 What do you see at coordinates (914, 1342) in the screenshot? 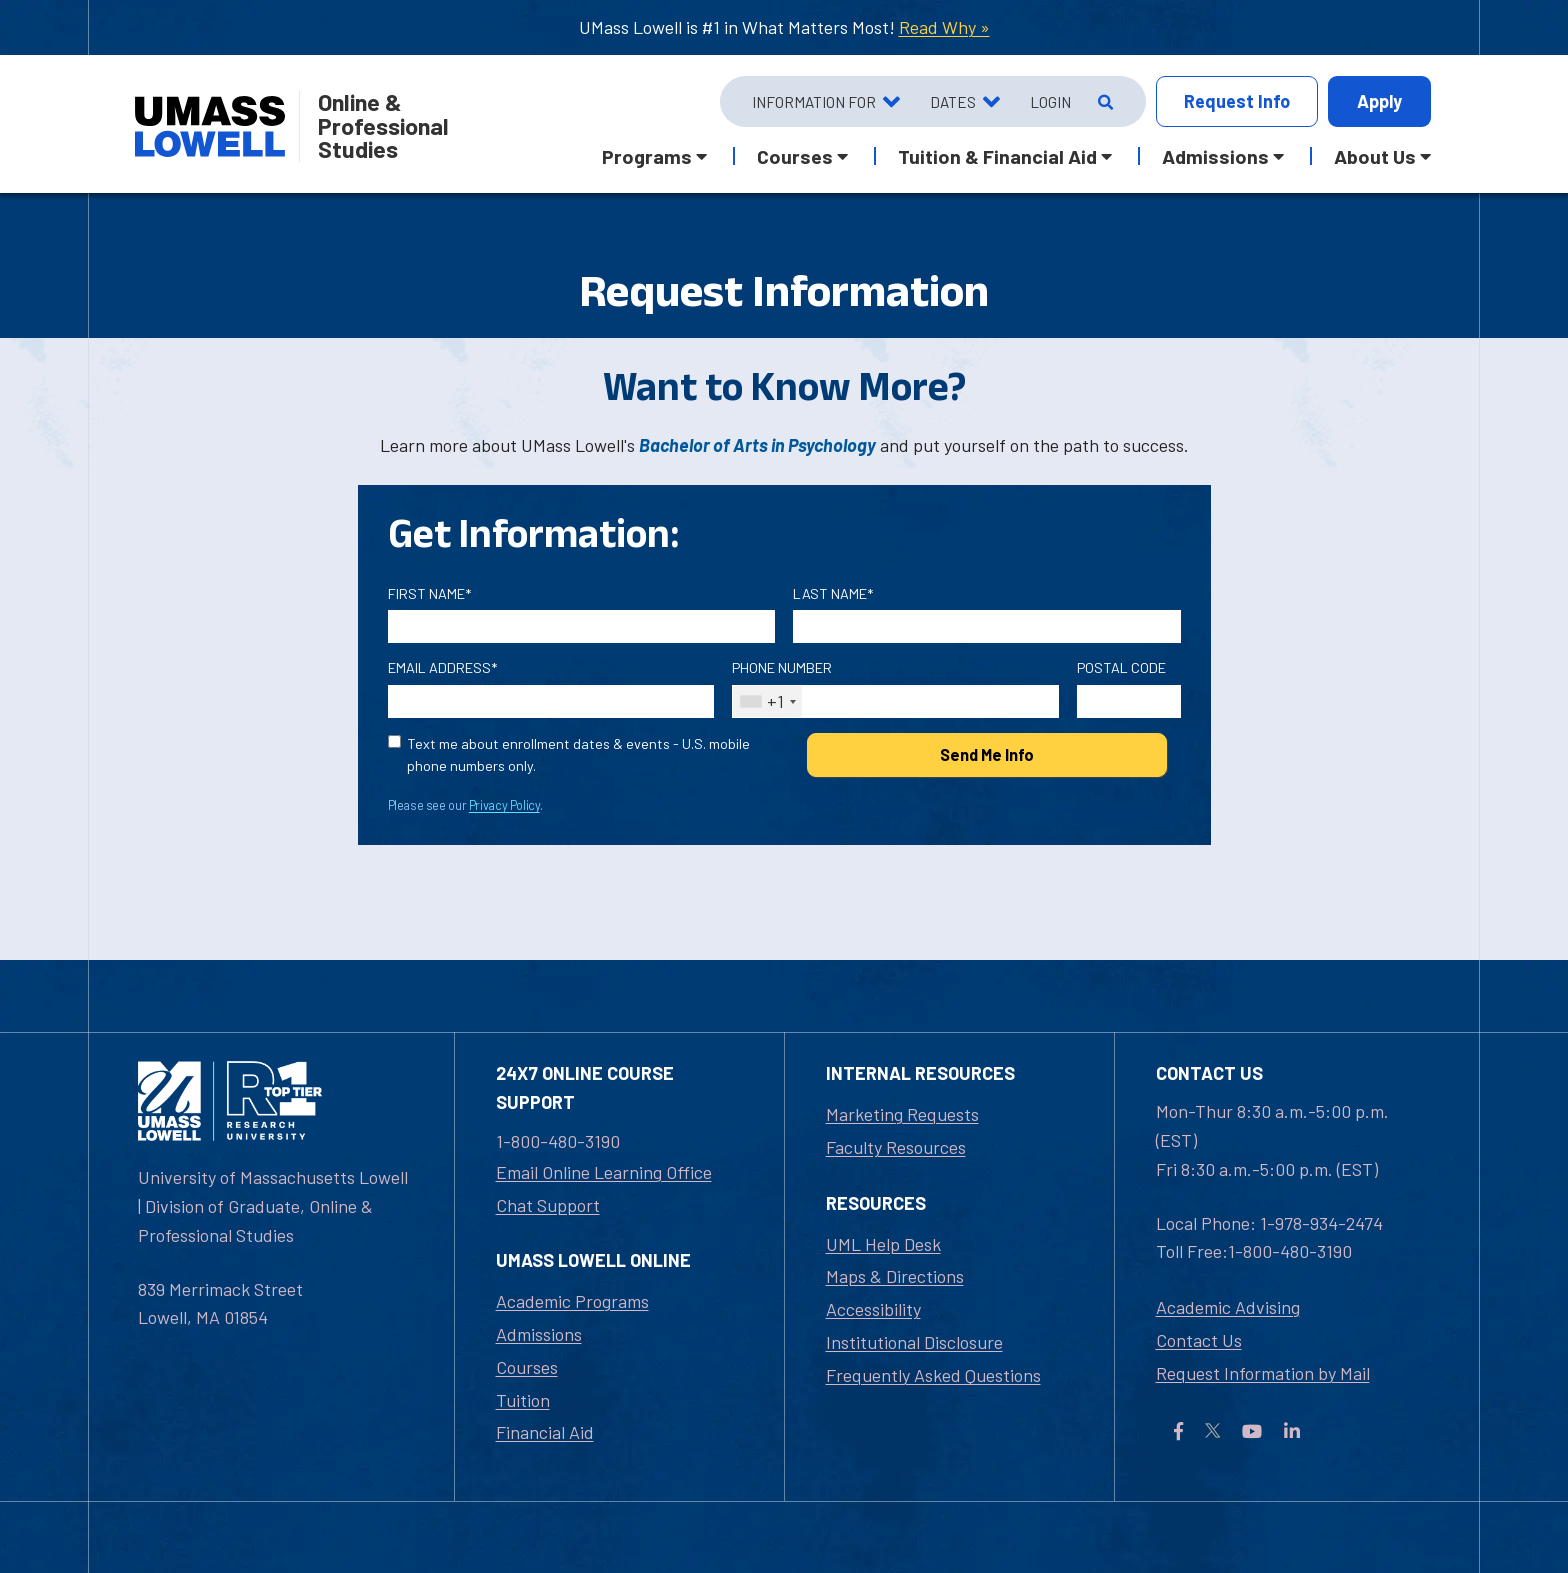
I see `Institutional Disclosure` at bounding box center [914, 1342].